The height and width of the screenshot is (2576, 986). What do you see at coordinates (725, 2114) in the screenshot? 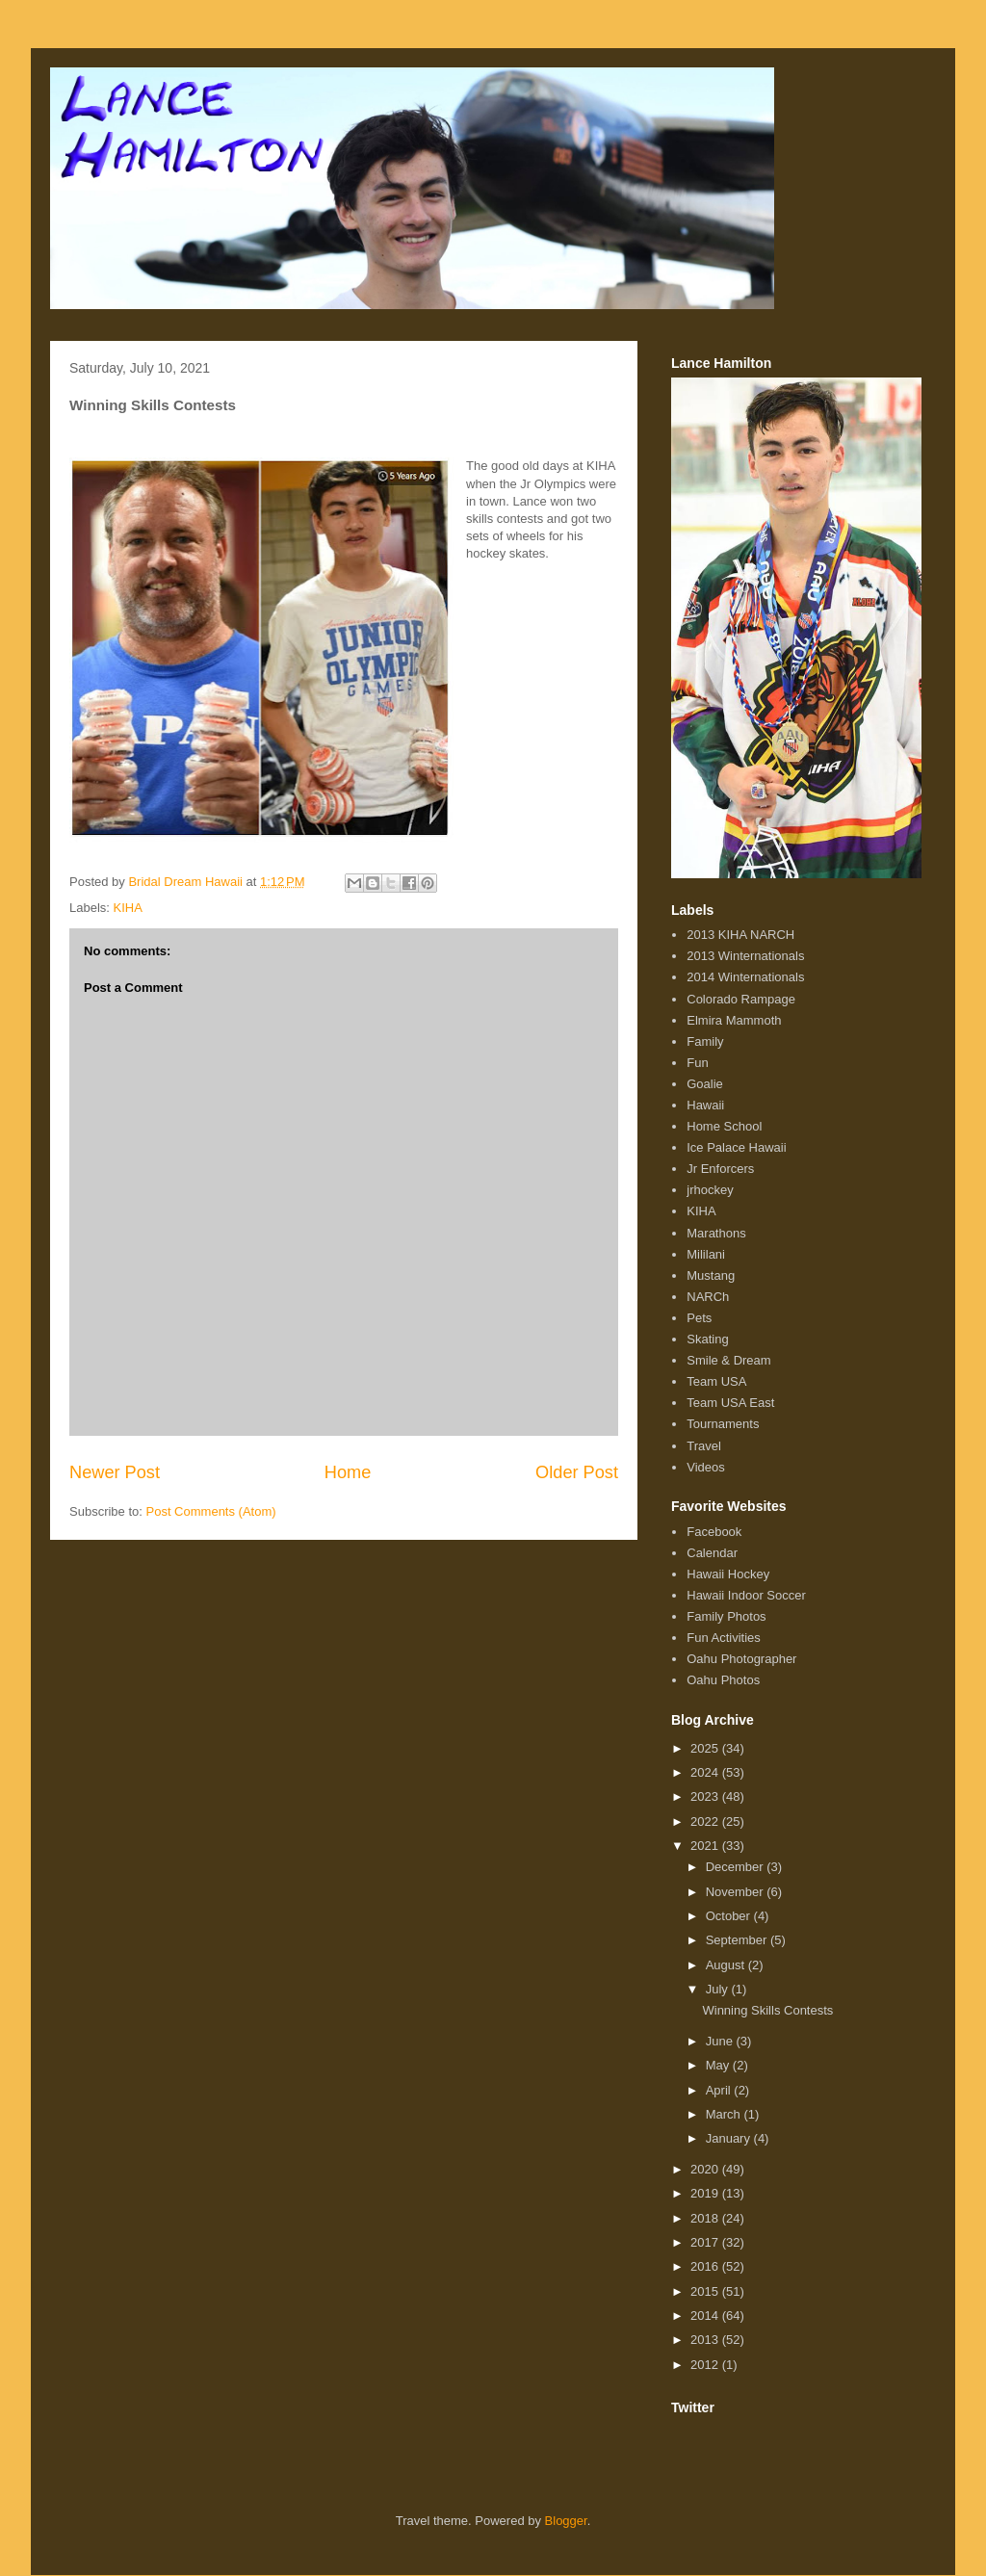
I see `March` at bounding box center [725, 2114].